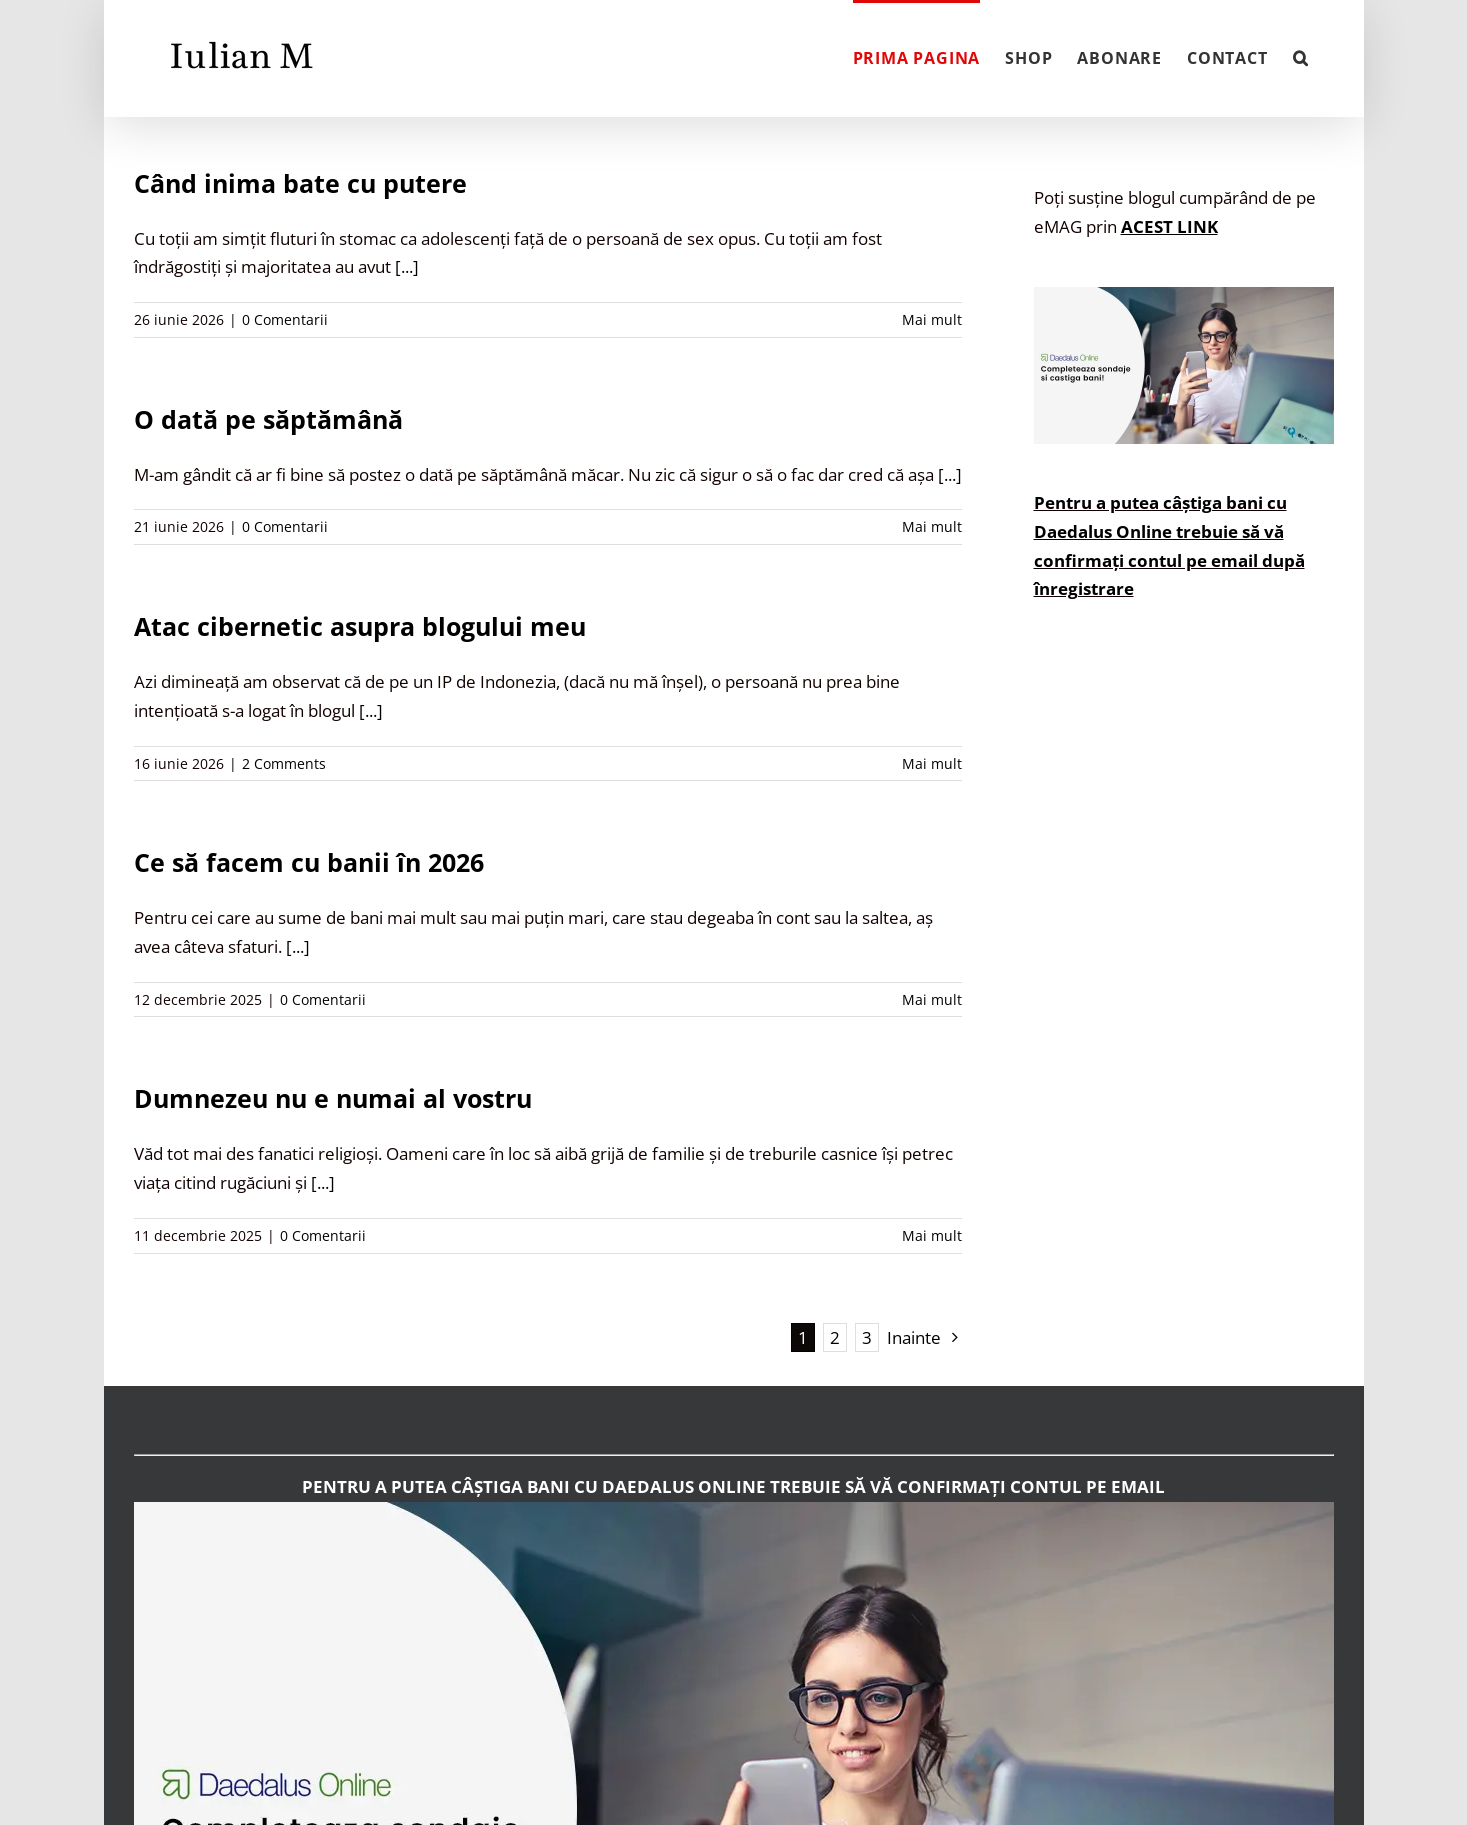  What do you see at coordinates (932, 763) in the screenshot?
I see `Mai mult [More on Atac cibernetic asupra blogului meu]` at bounding box center [932, 763].